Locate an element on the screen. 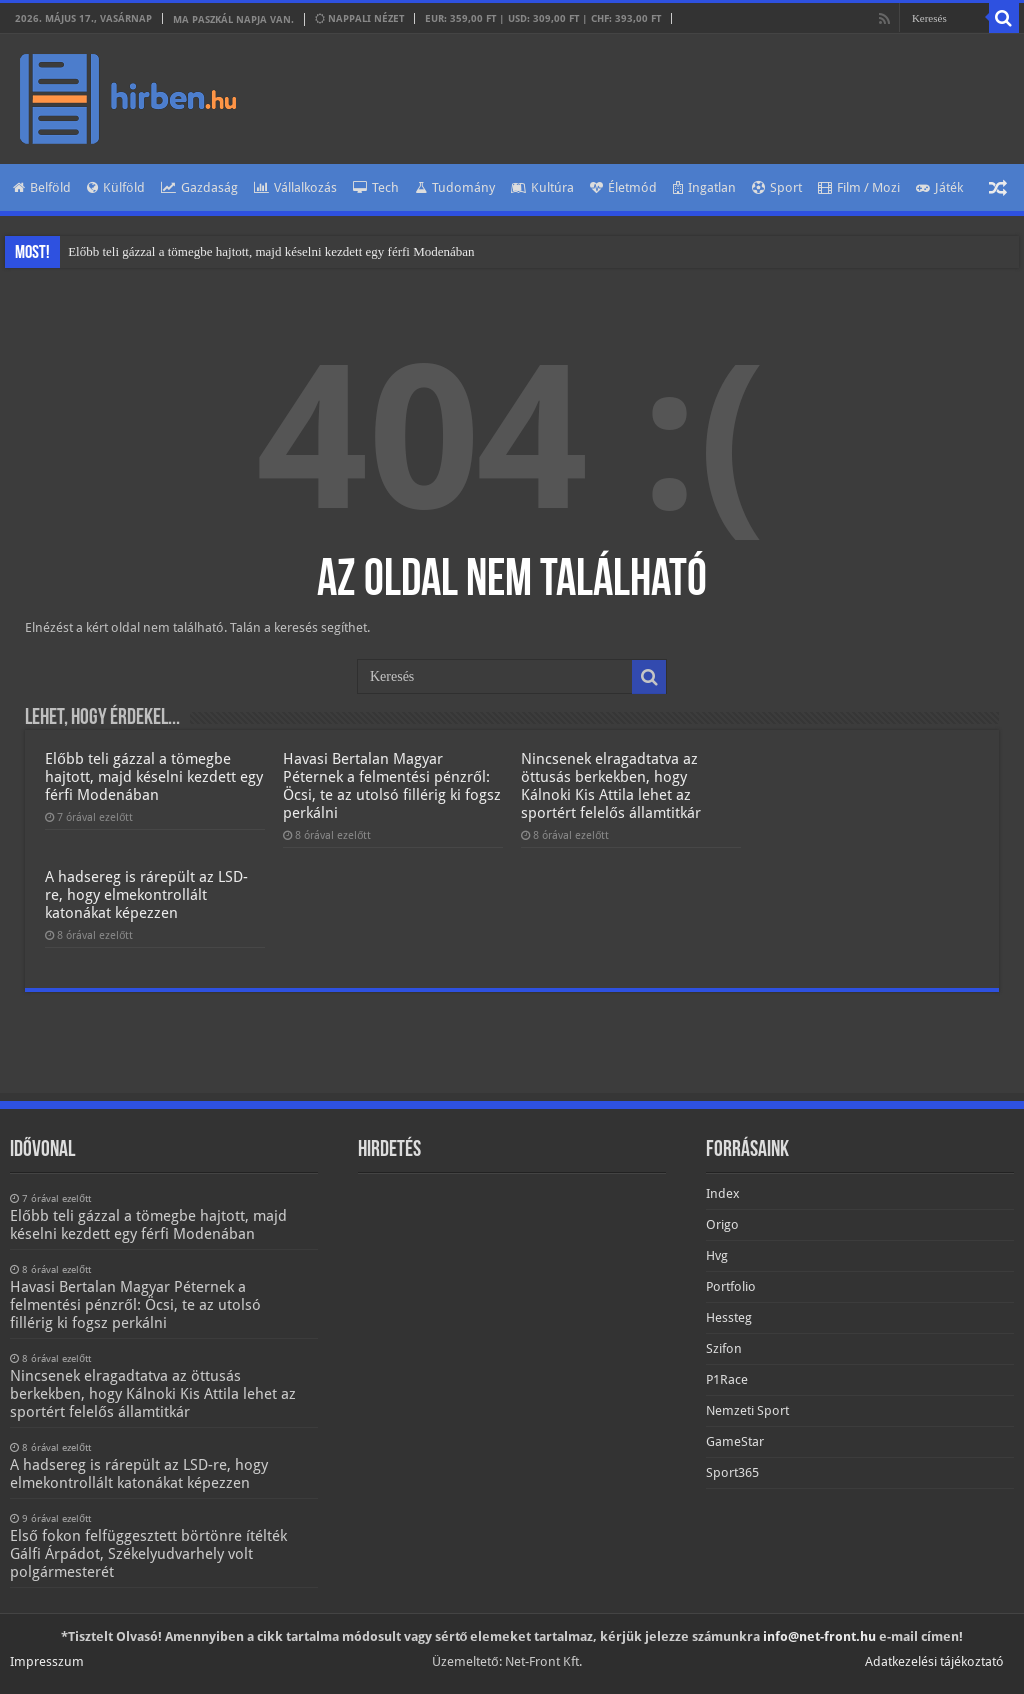  Belföld is located at coordinates (42, 187).